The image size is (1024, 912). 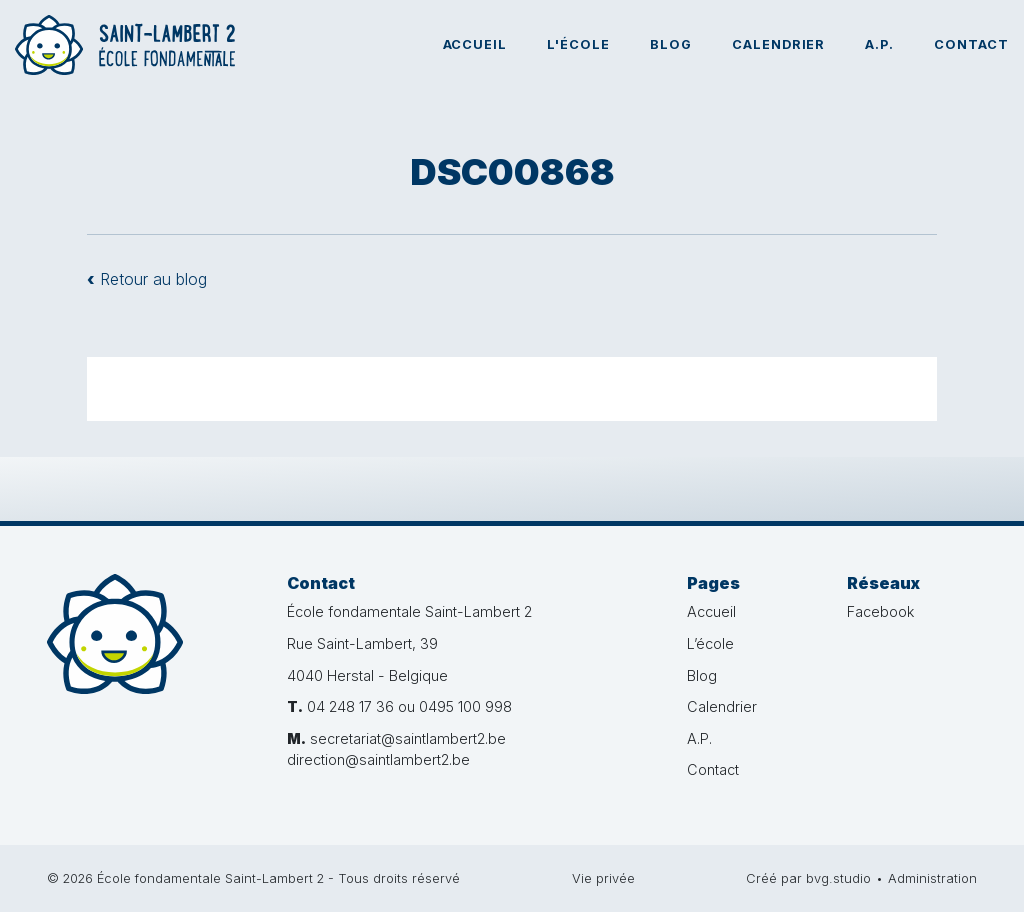 What do you see at coordinates (932, 878) in the screenshot?
I see `Administration` at bounding box center [932, 878].